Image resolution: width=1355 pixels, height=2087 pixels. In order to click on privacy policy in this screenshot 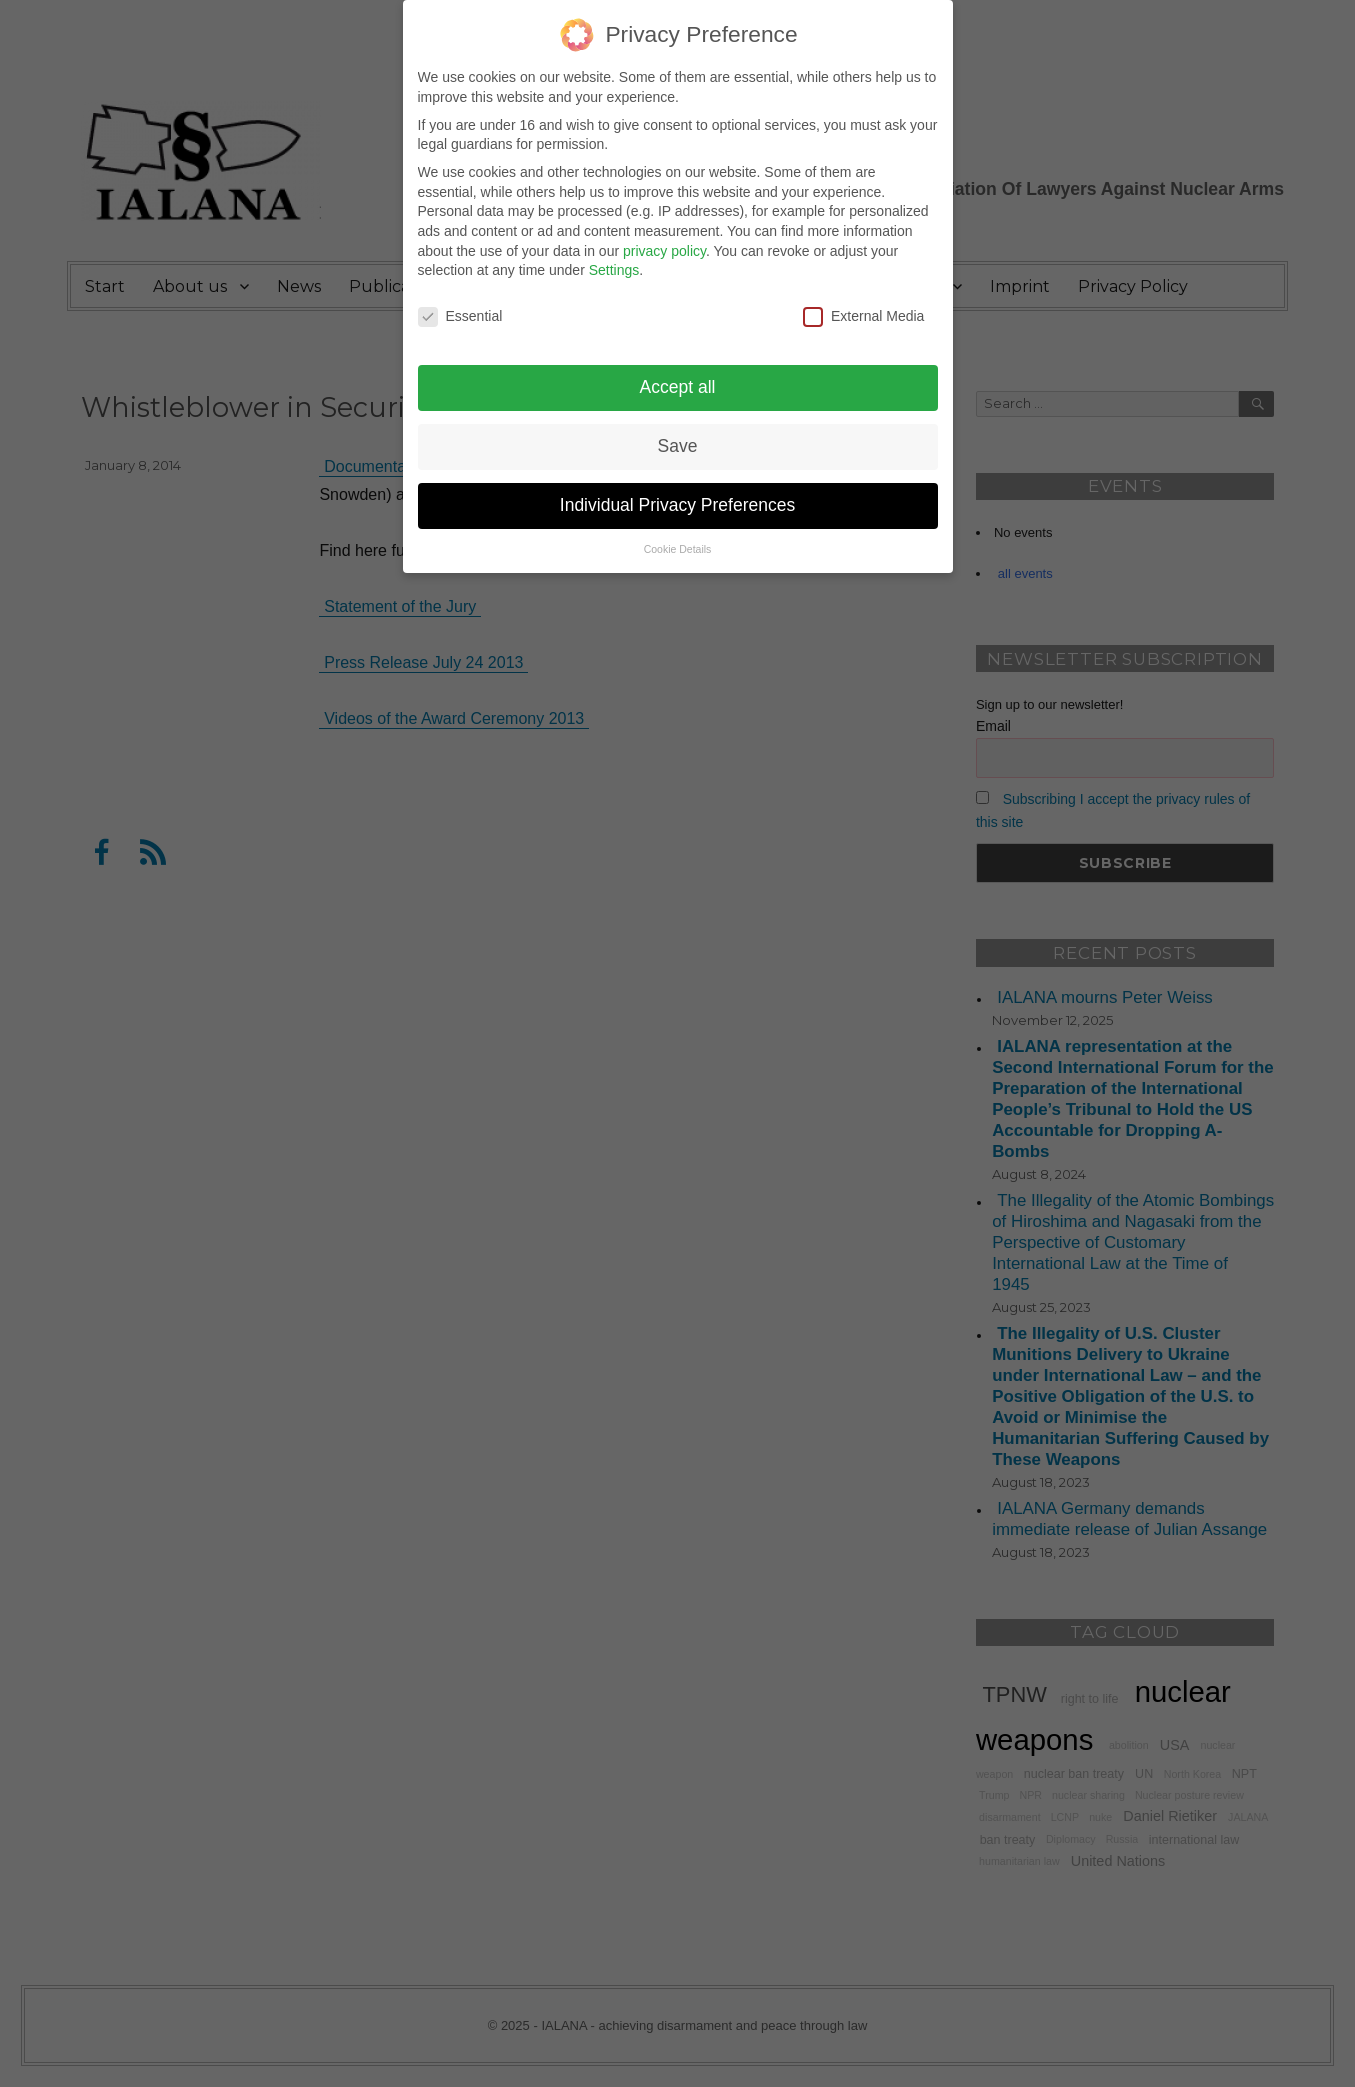, I will do `click(664, 237)`.